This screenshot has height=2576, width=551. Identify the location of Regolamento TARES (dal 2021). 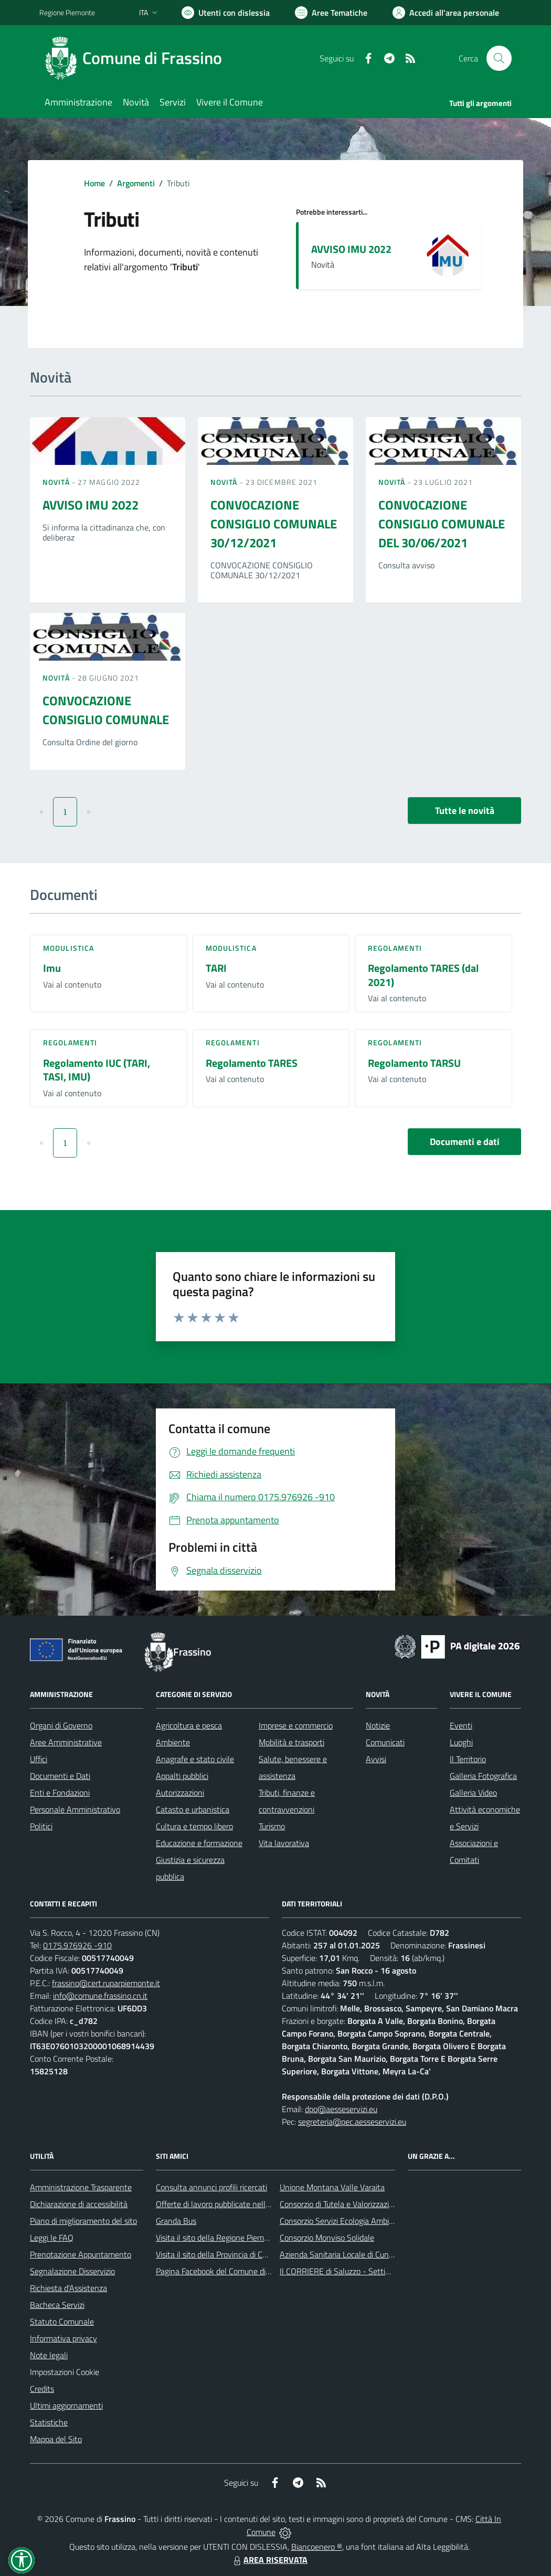
(423, 975).